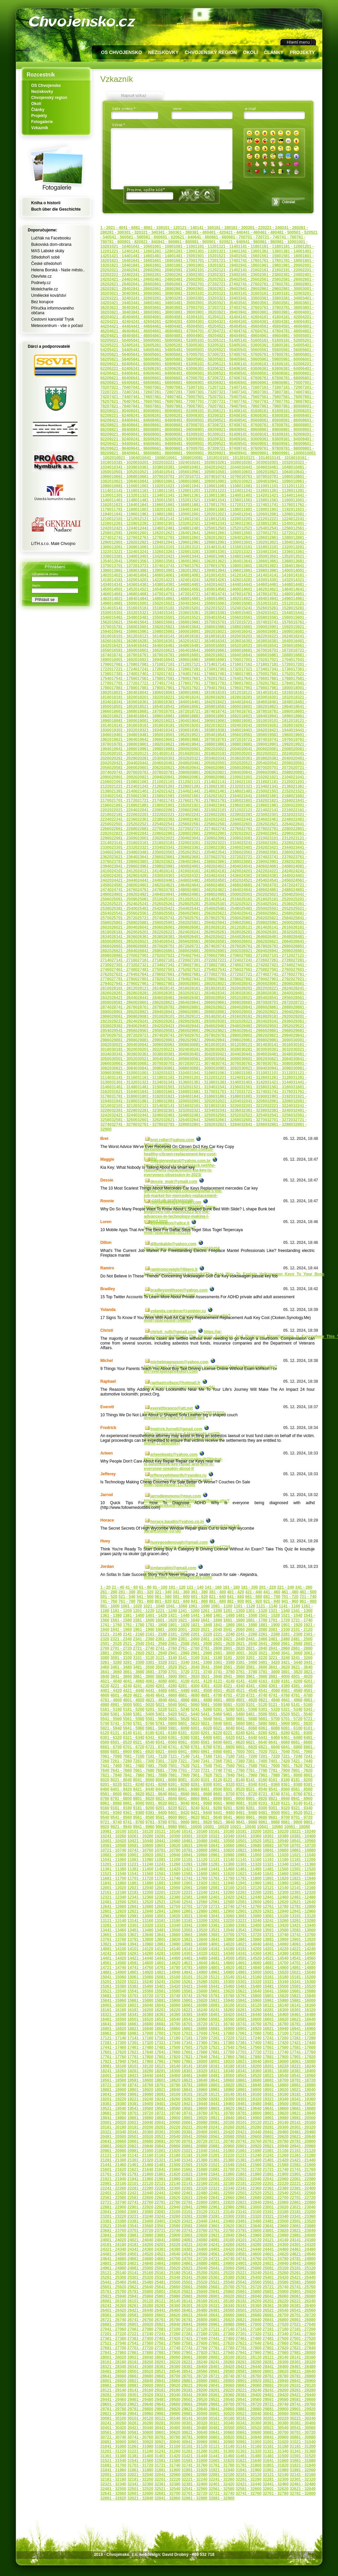  Describe the element at coordinates (141, 443) in the screenshot. I see `9441 - 9460` at that location.